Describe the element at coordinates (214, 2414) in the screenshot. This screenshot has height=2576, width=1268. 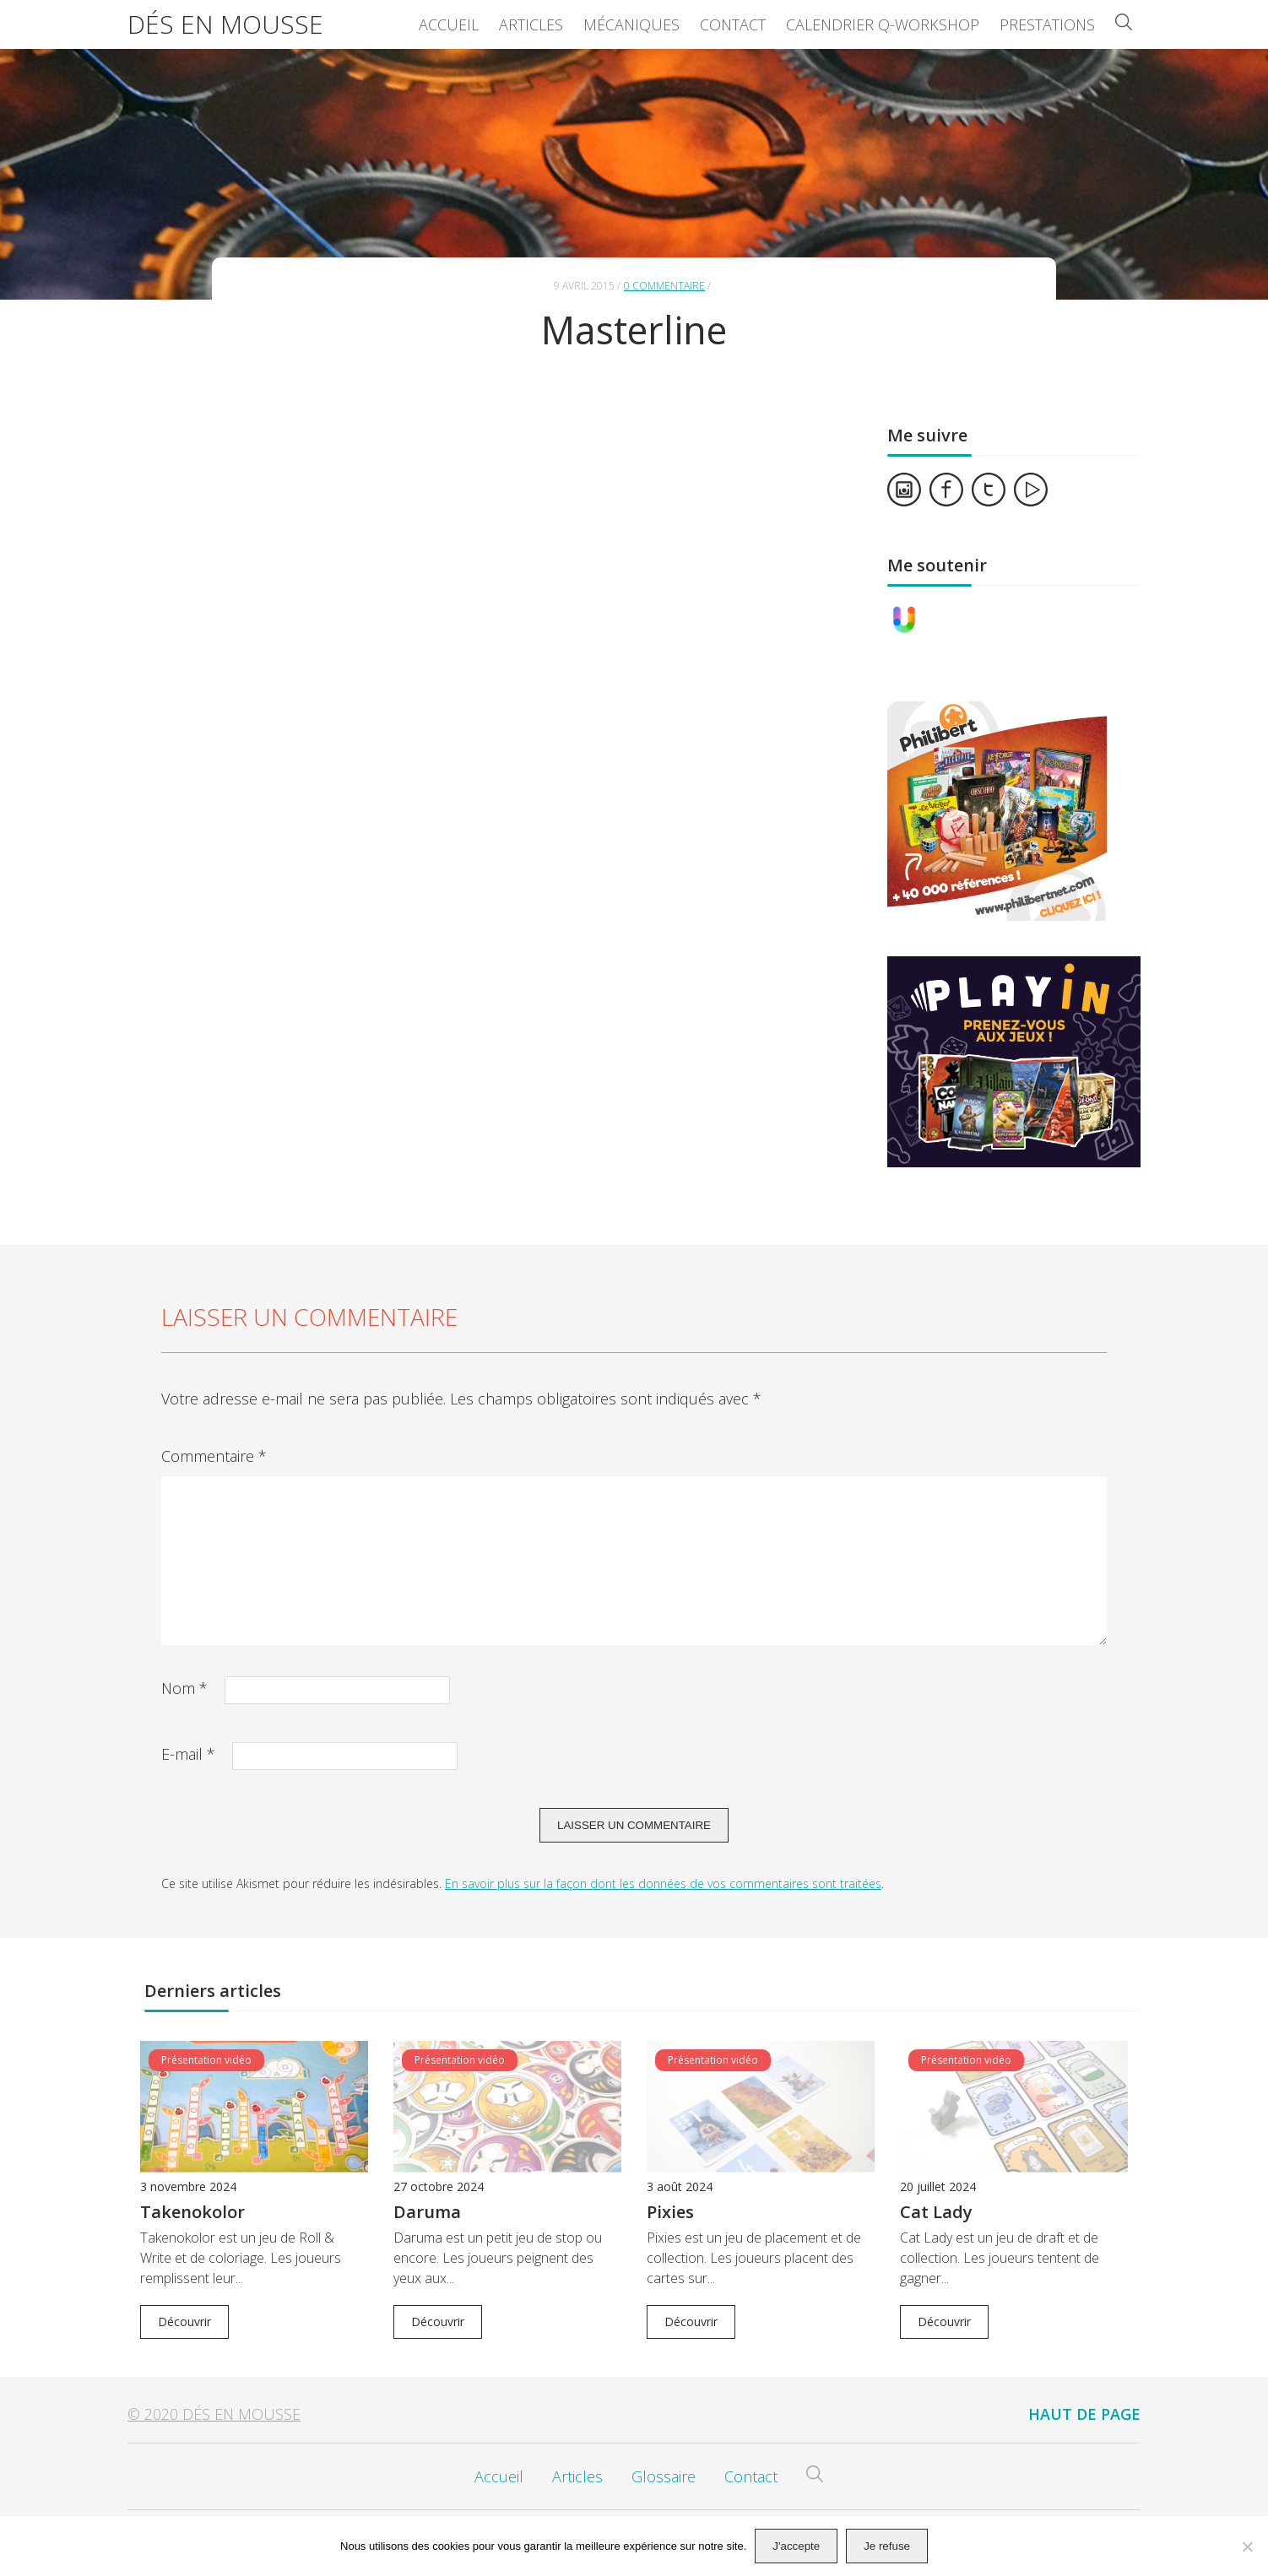
I see `© 2020 Dés en Mousse` at that location.